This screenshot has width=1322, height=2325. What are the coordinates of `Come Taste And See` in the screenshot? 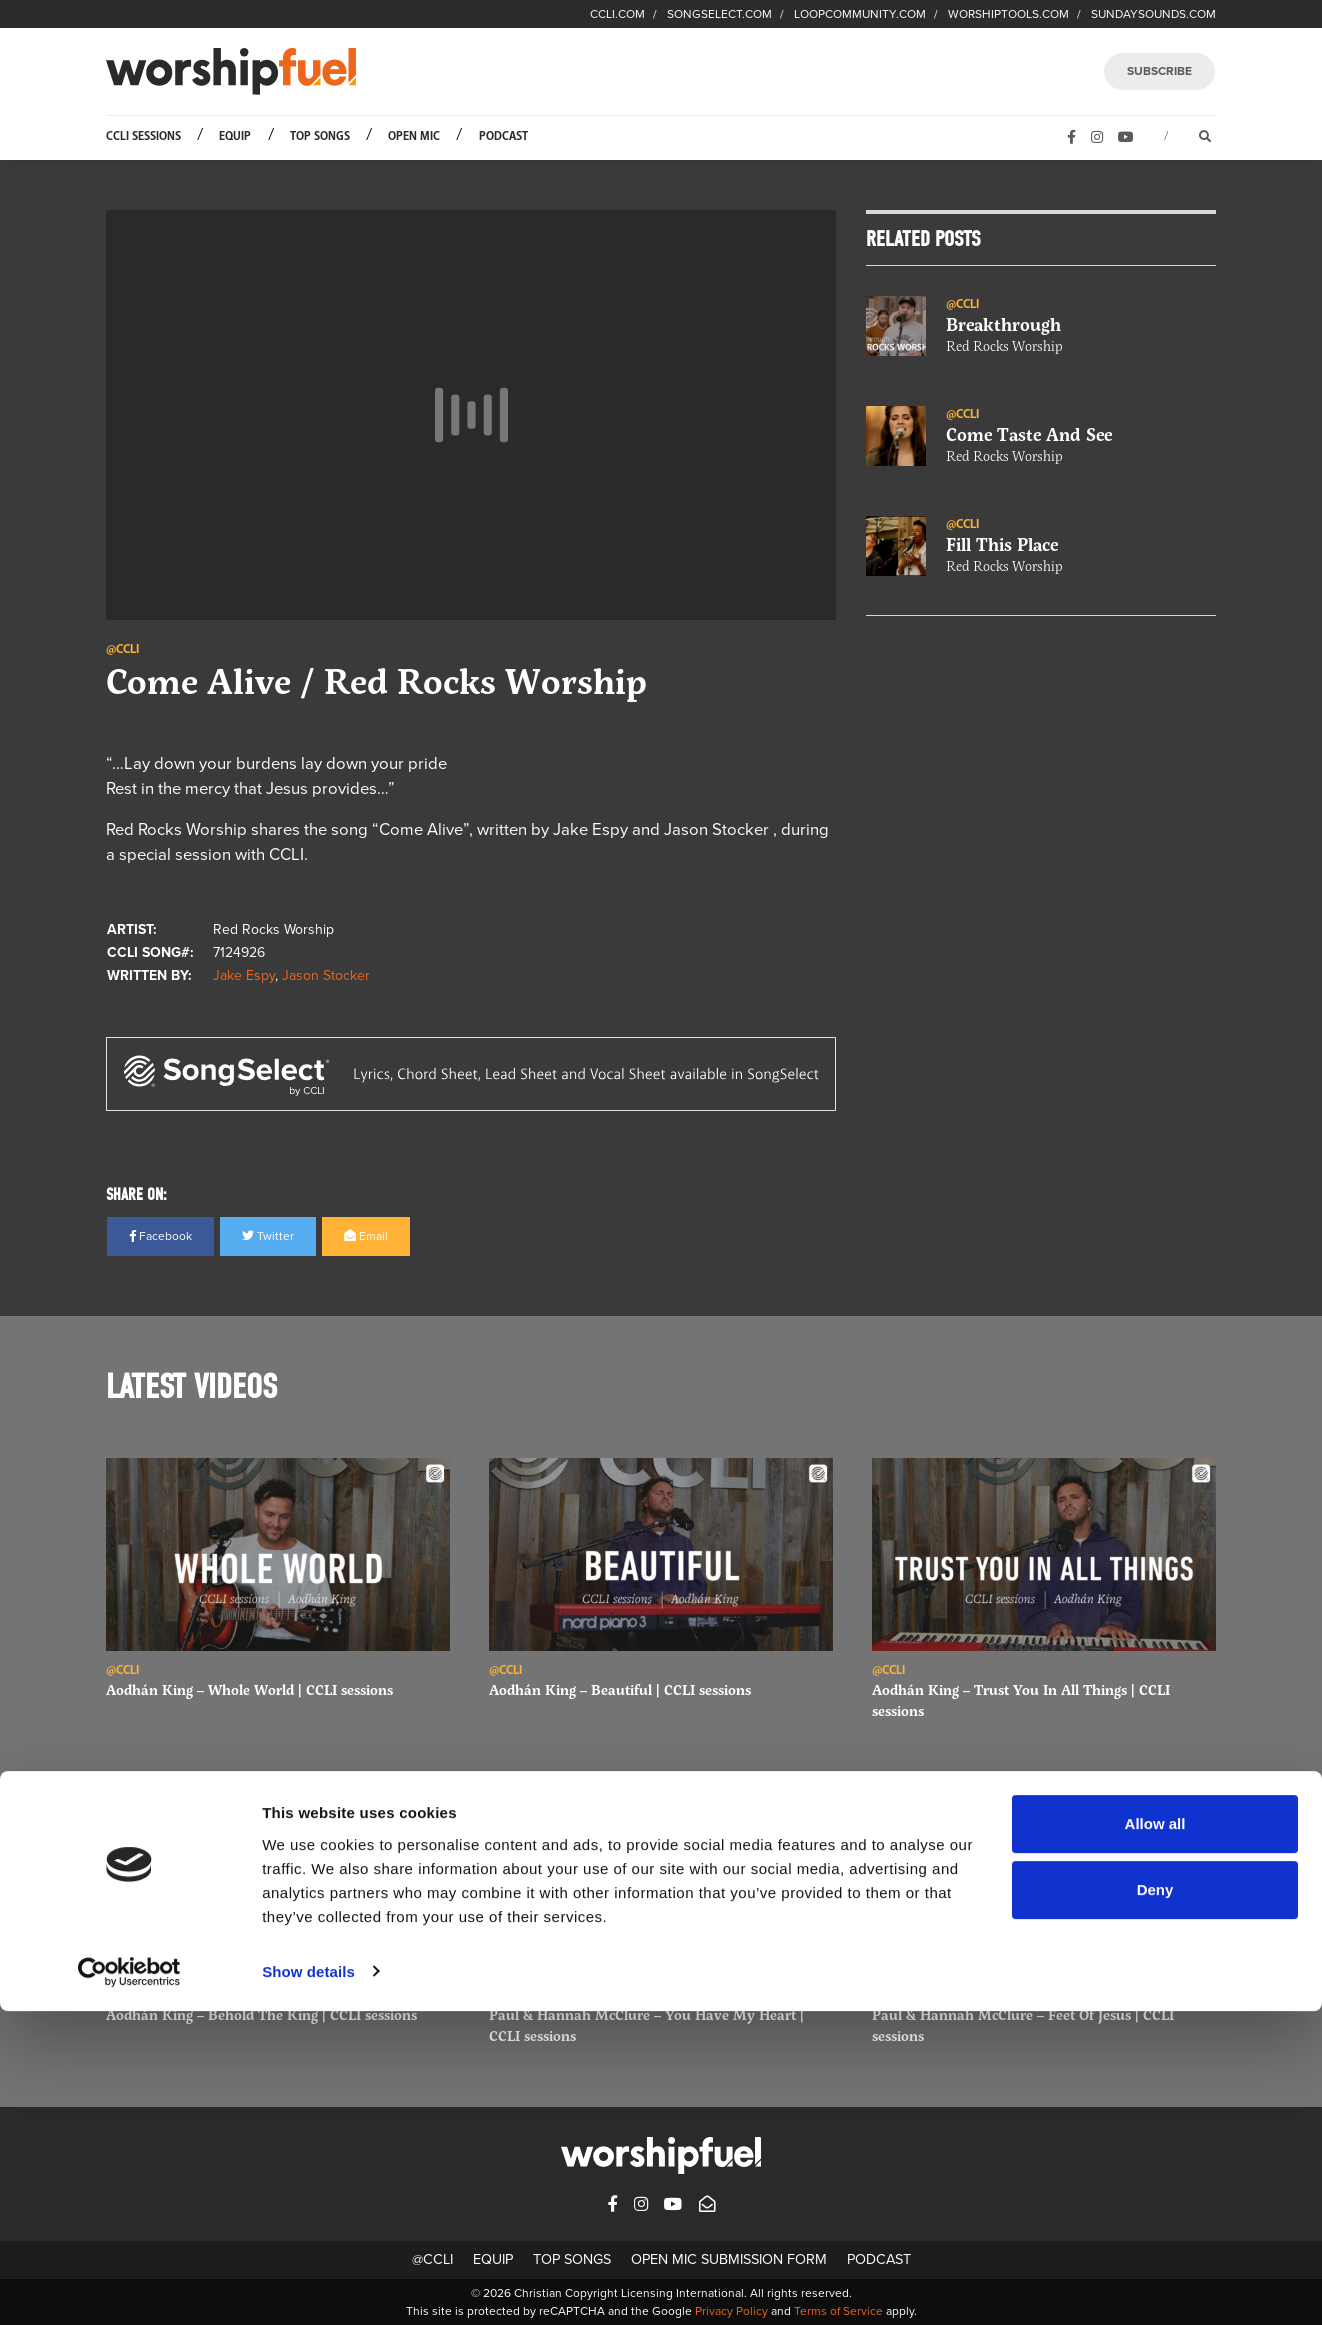 It's located at (1029, 435).